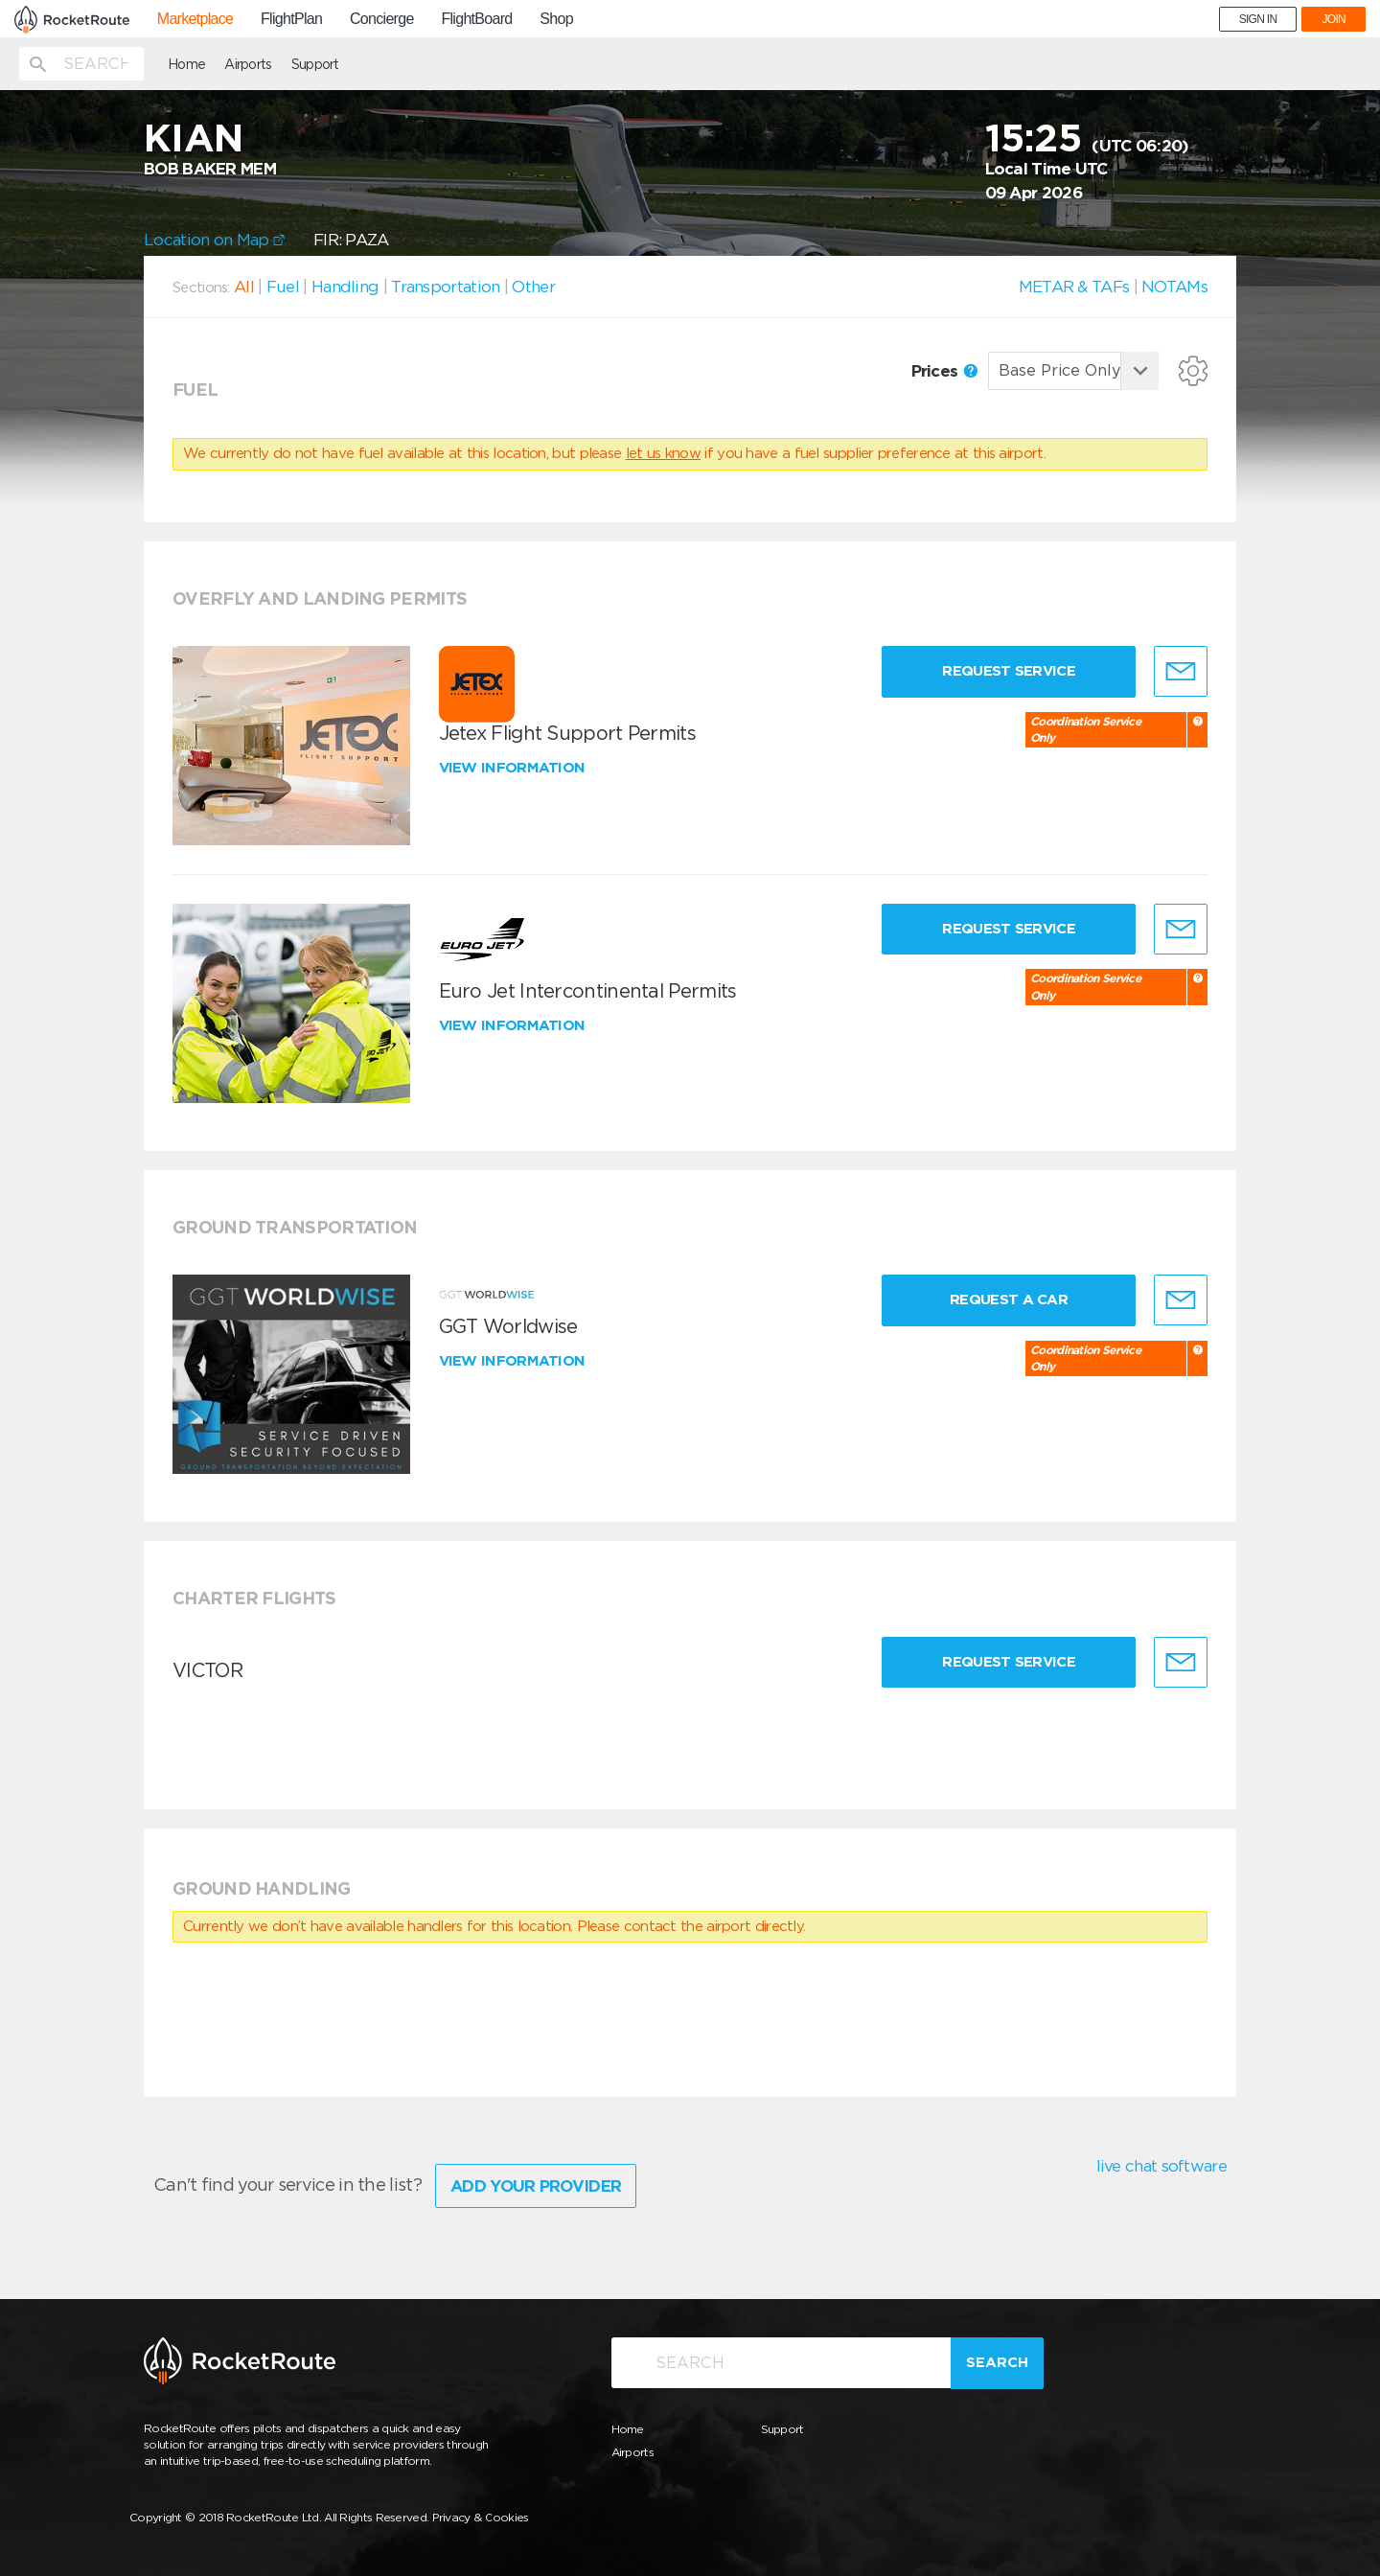 The image size is (1380, 2576). I want to click on View information, so click(514, 767).